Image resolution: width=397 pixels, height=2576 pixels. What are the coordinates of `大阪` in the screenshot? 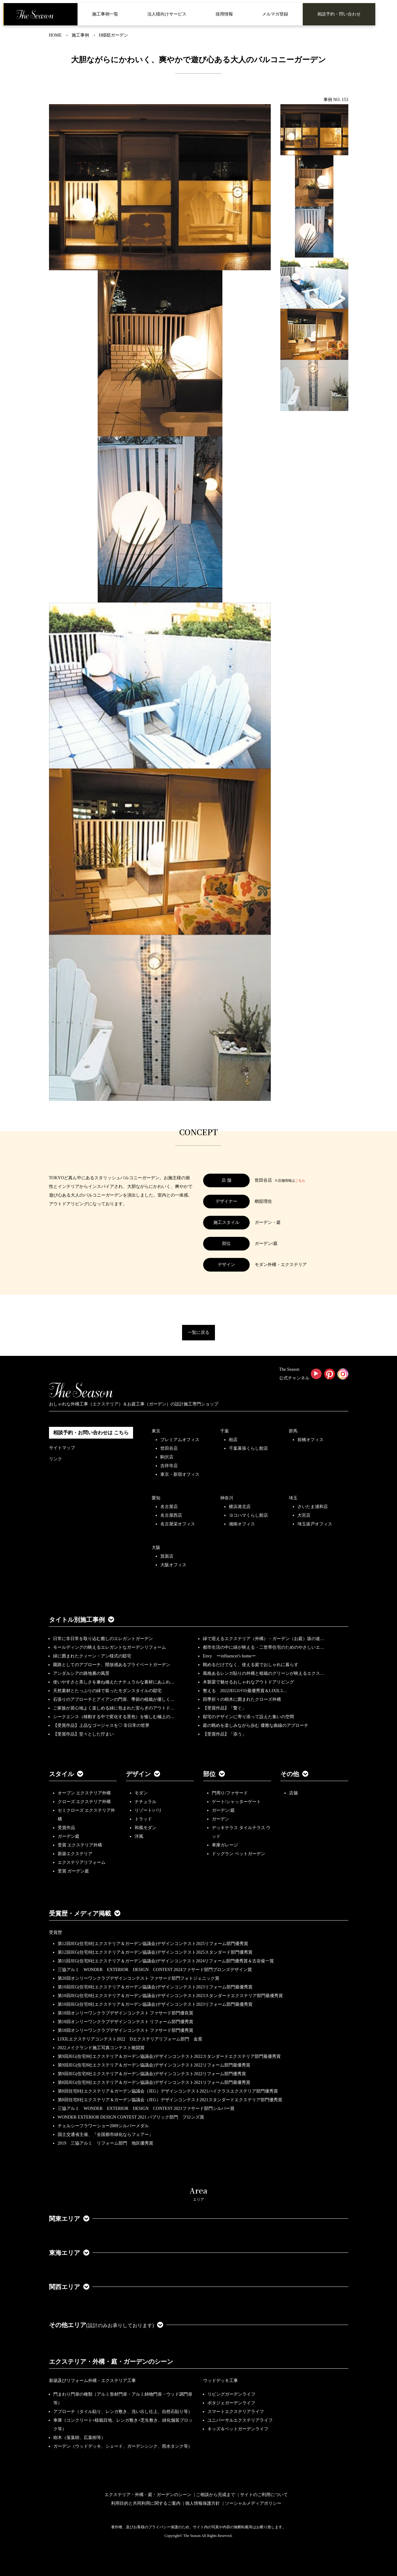 It's located at (156, 1547).